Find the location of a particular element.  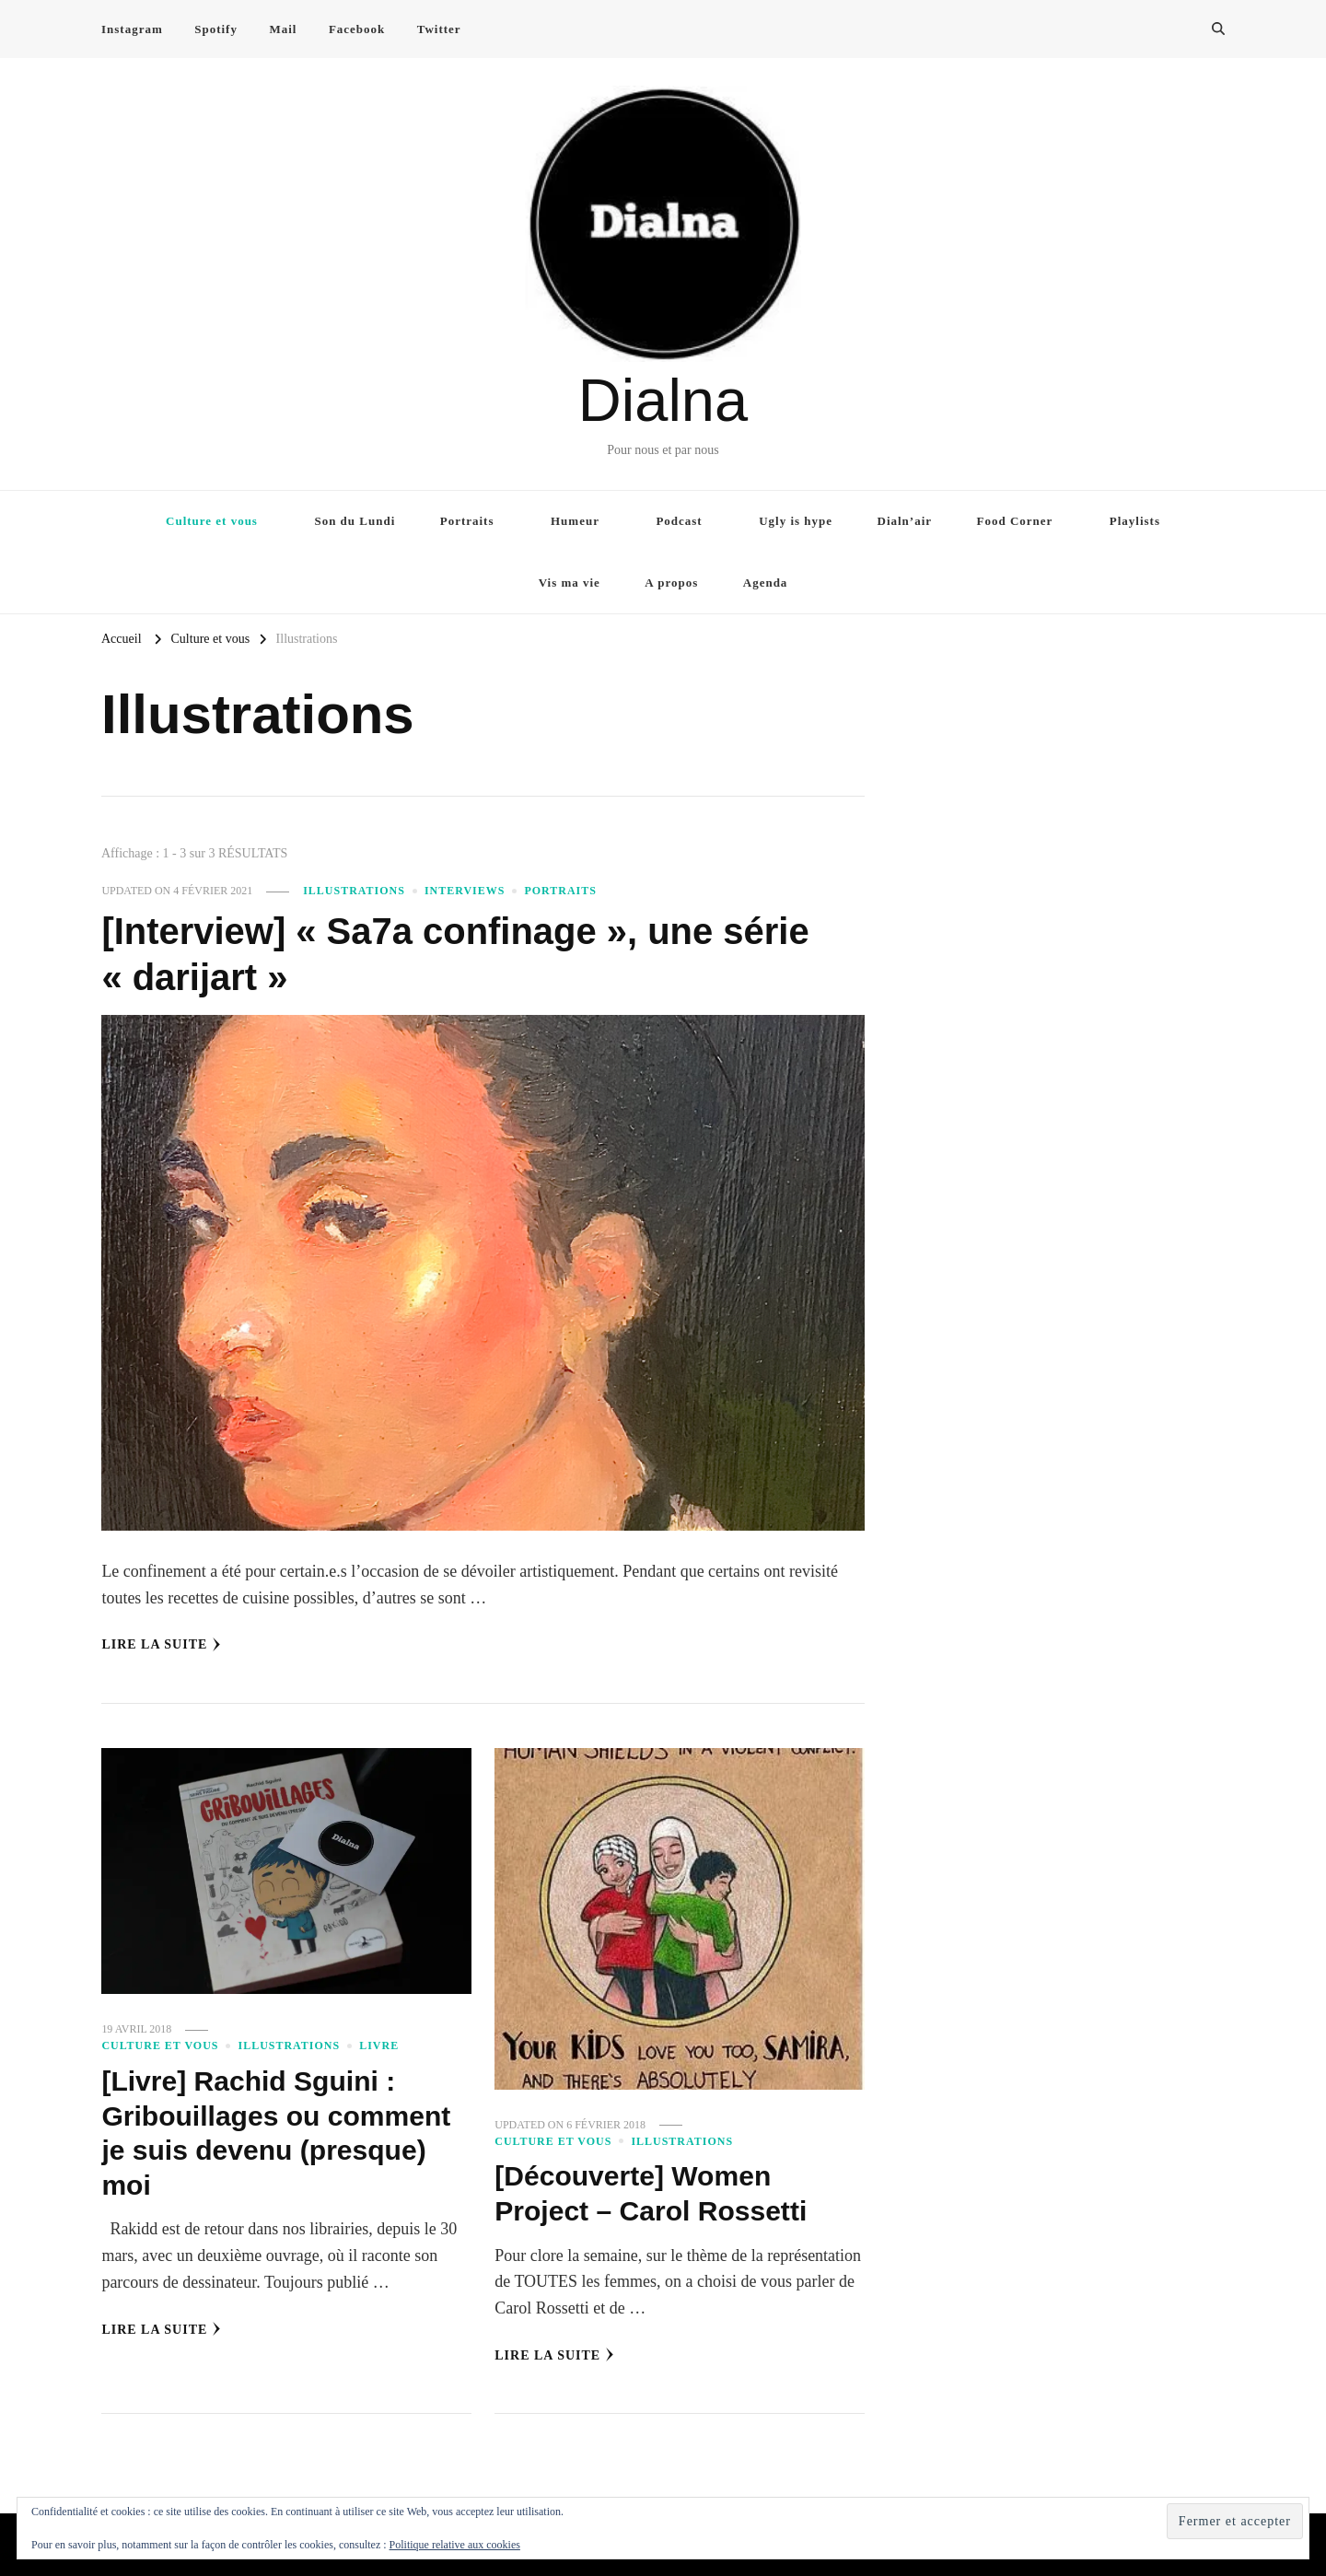

Instagram is located at coordinates (132, 29).